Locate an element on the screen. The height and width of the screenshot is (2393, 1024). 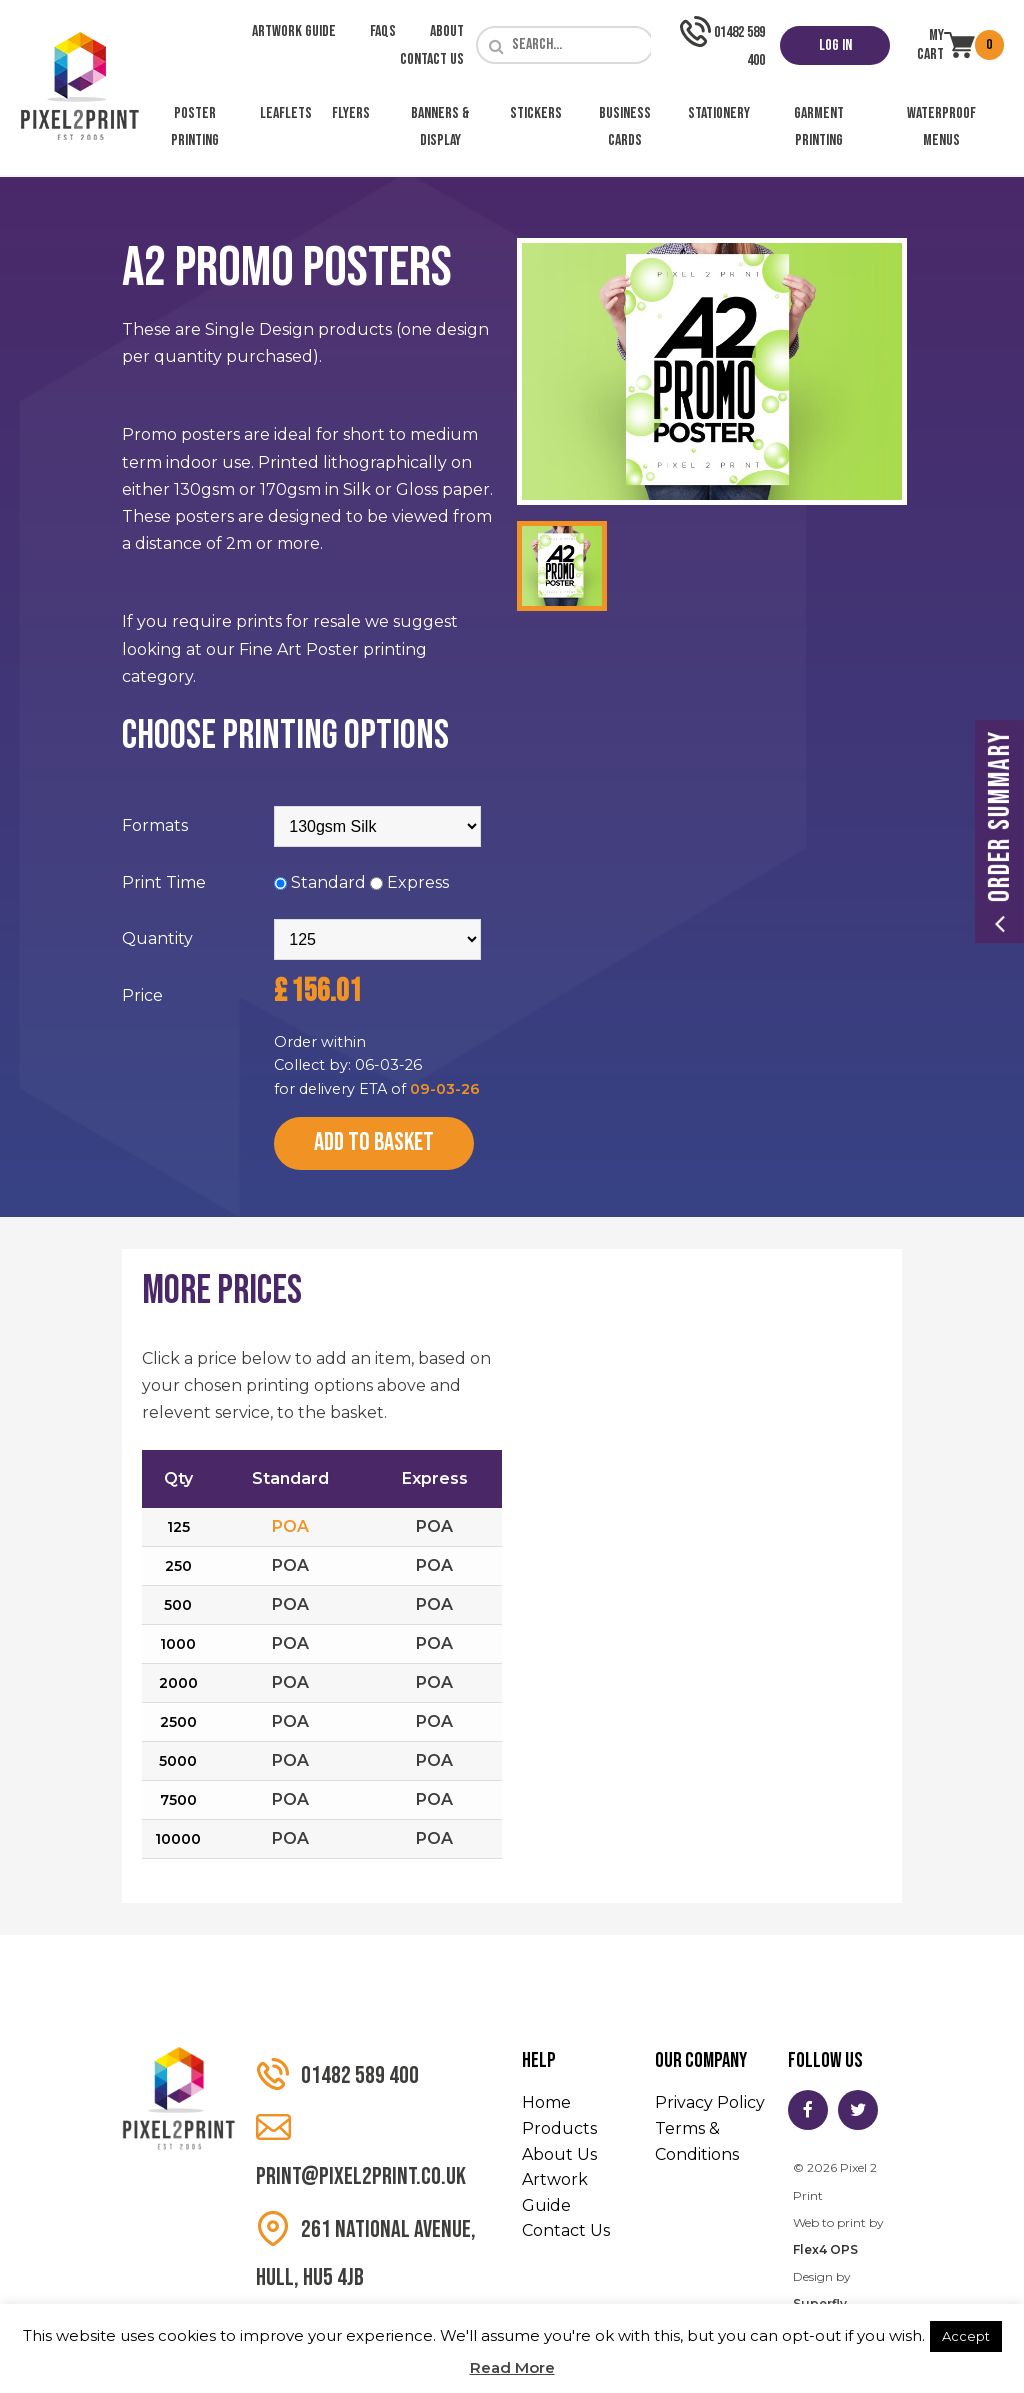
Products is located at coordinates (559, 2128).